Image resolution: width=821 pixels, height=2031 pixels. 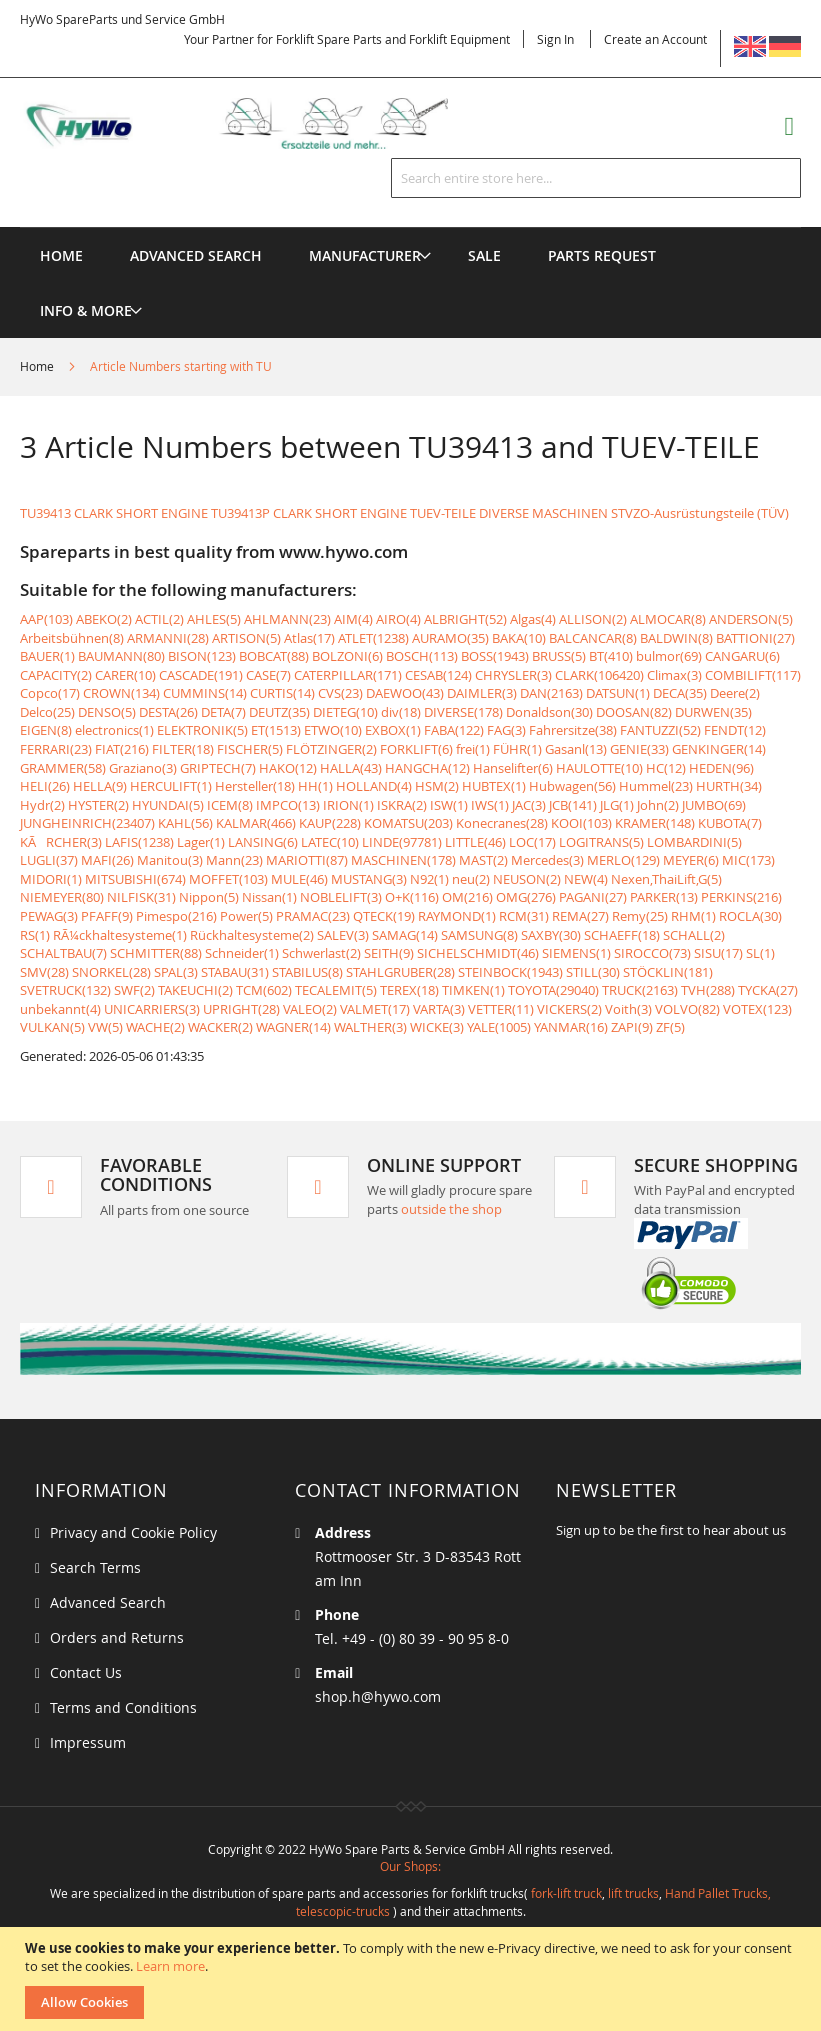 What do you see at coordinates (87, 823) in the screenshot?
I see `JUNGHEINRICH(23407)` at bounding box center [87, 823].